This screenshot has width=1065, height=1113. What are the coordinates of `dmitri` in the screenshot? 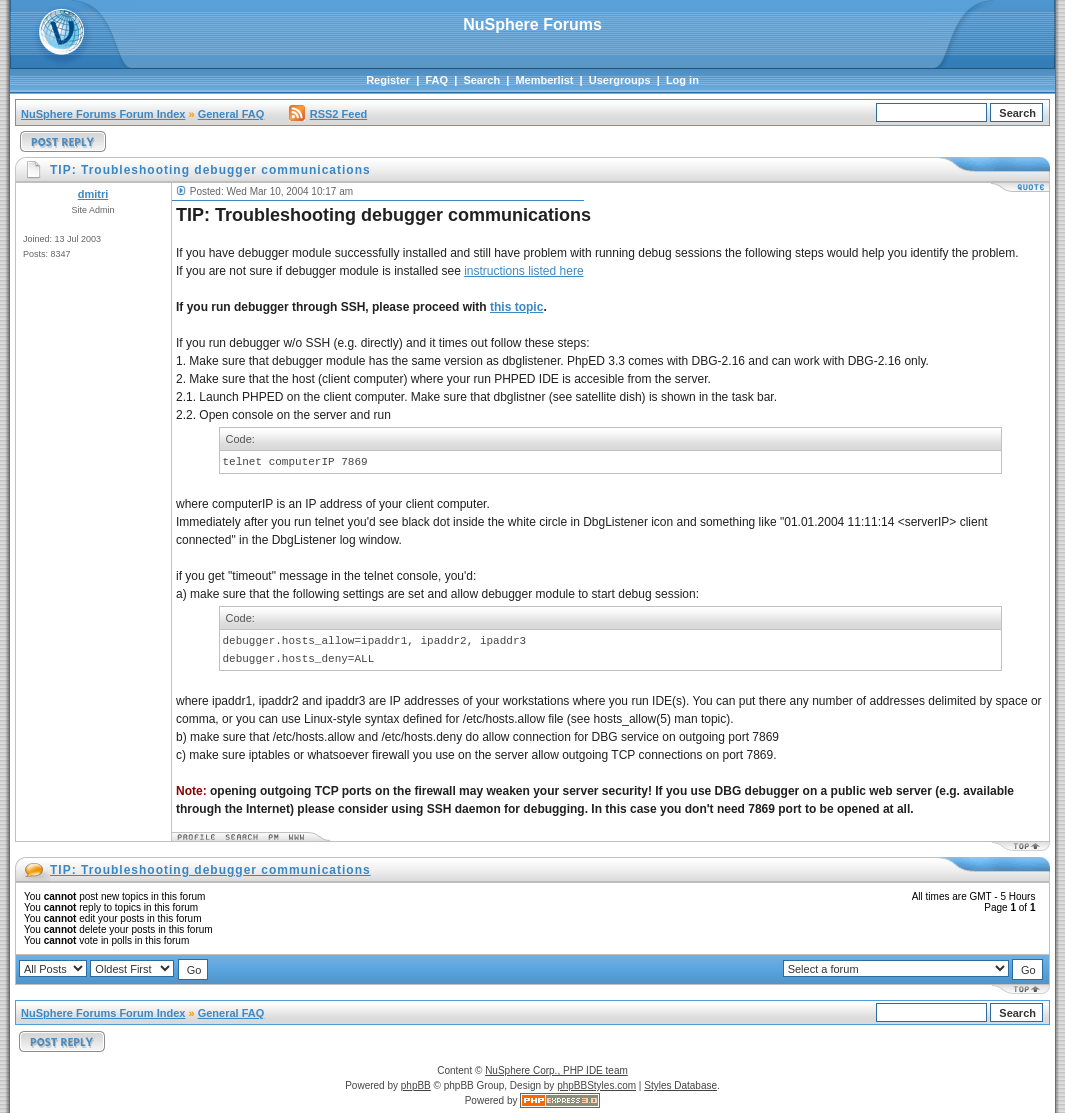 It's located at (93, 194).